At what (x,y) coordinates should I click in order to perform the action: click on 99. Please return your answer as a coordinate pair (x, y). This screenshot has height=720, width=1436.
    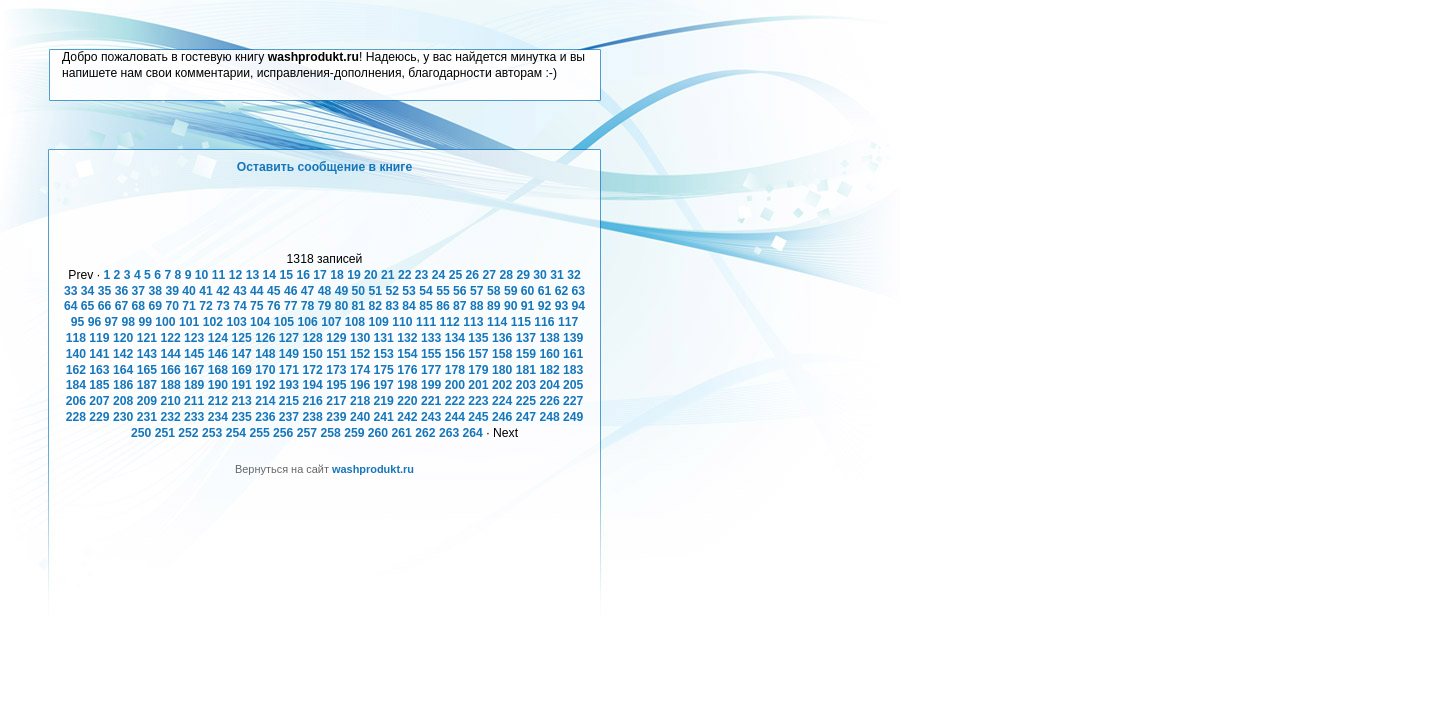
    Looking at the image, I should click on (145, 322).